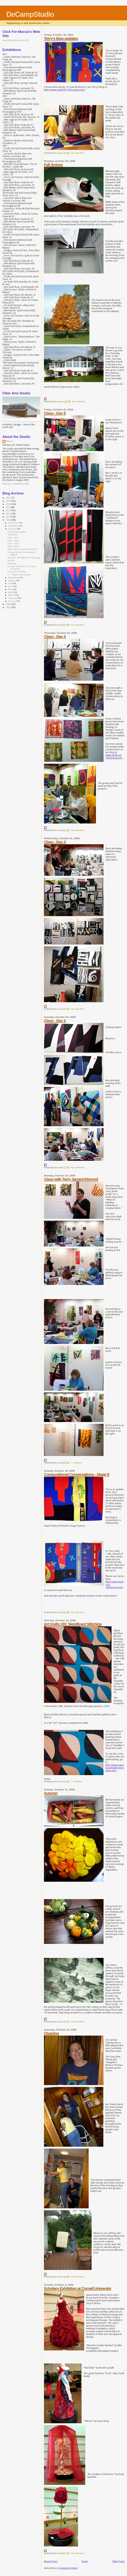 The width and height of the screenshot is (127, 2576). Describe the element at coordinates (15, 484) in the screenshot. I see `View my complete profile` at that location.